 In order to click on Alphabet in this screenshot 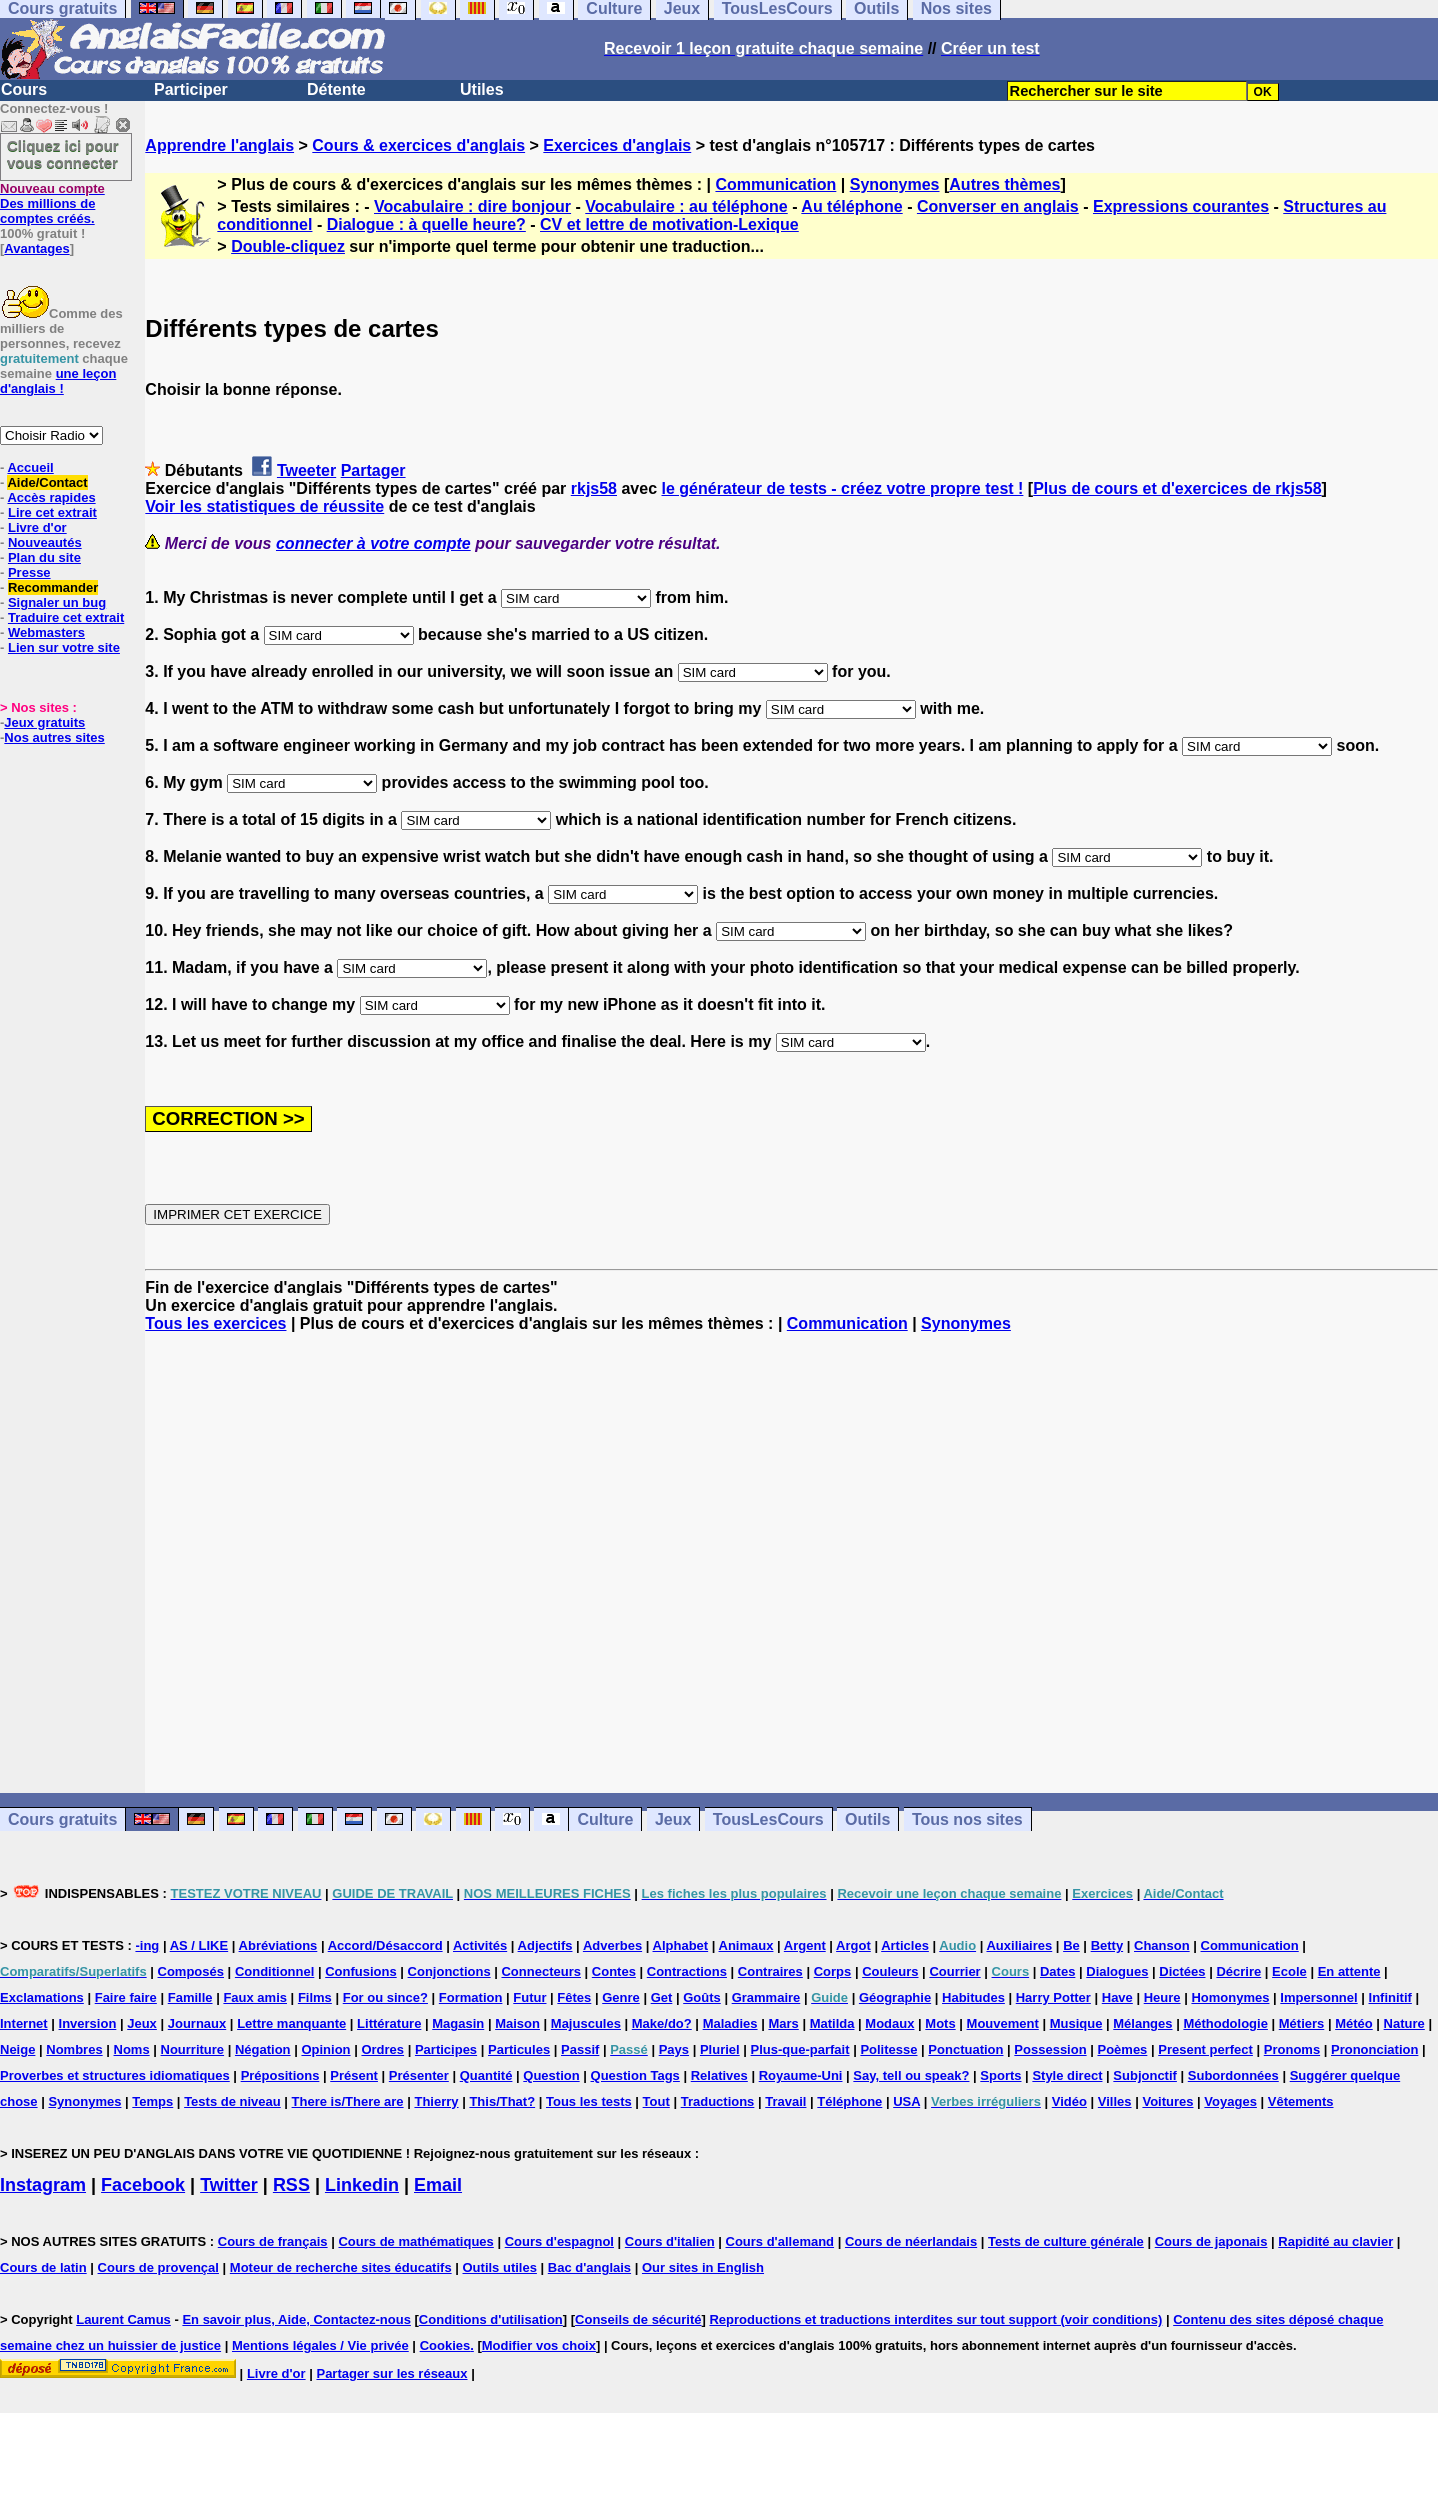, I will do `click(681, 1945)`.